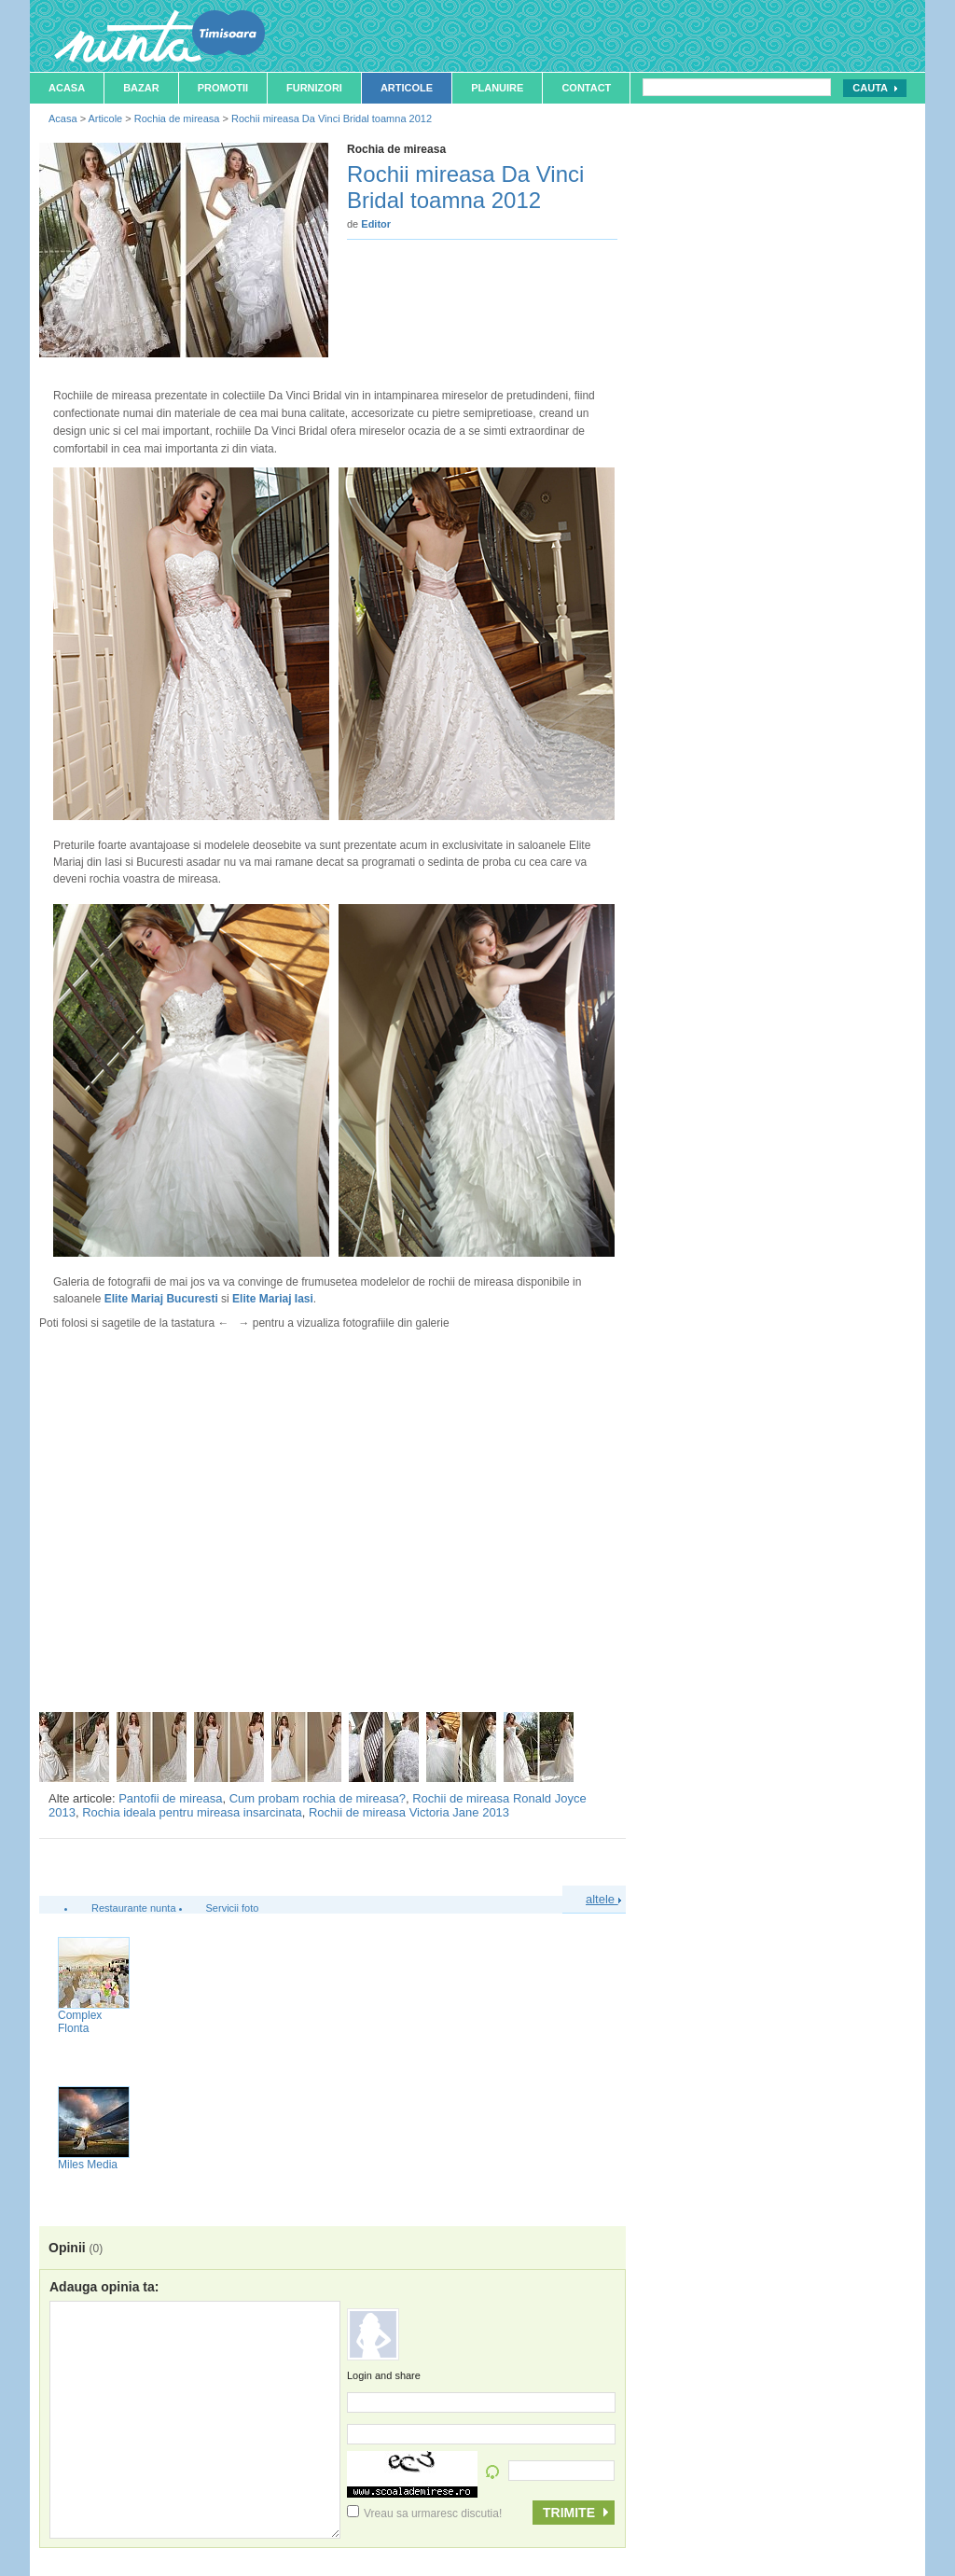 The image size is (955, 2576). What do you see at coordinates (603, 1899) in the screenshot?
I see `altele` at bounding box center [603, 1899].